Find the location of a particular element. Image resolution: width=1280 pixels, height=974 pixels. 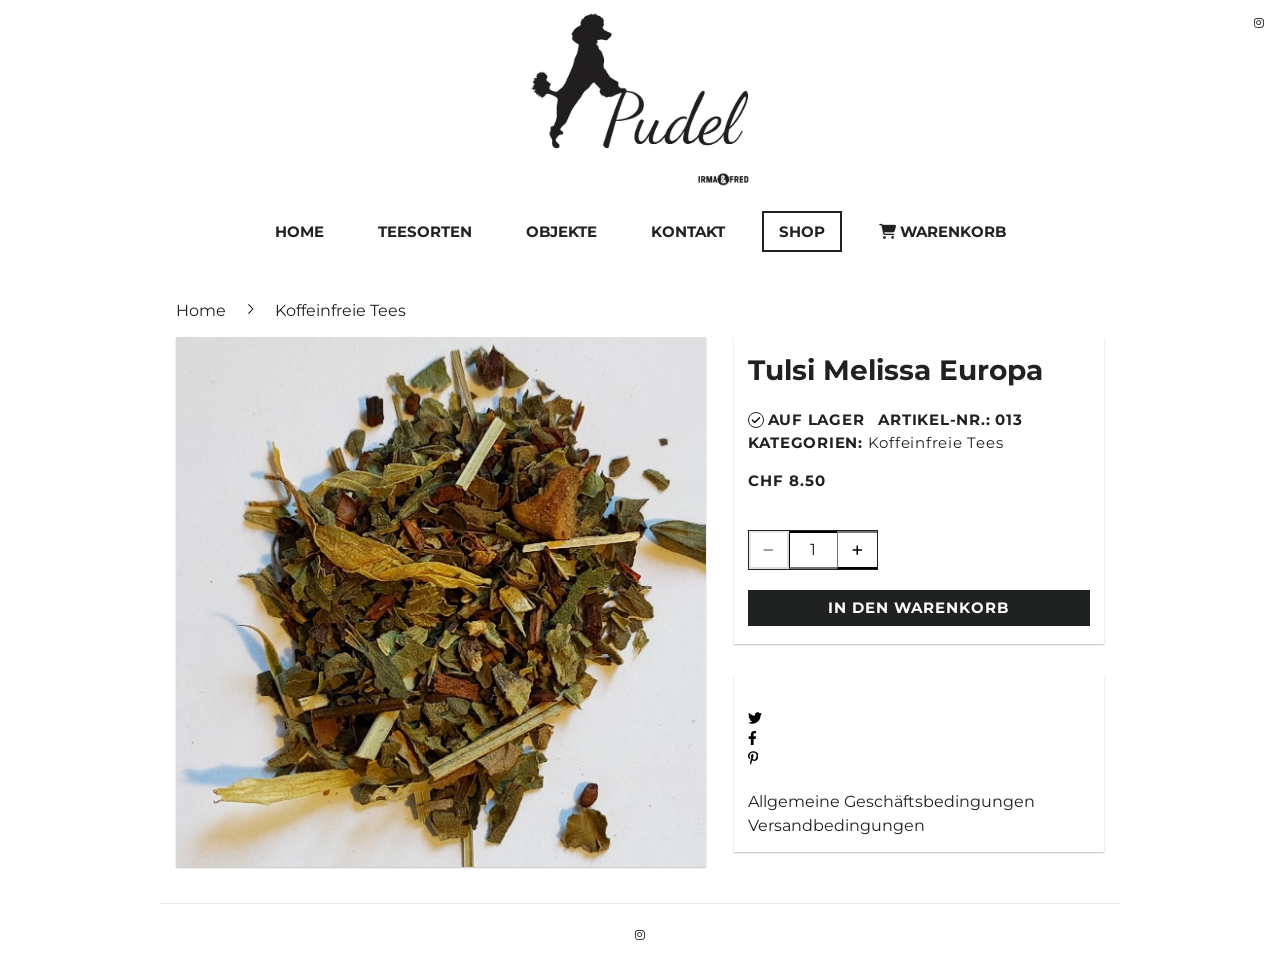

Koffeinfreie Tees is located at coordinates (936, 442).